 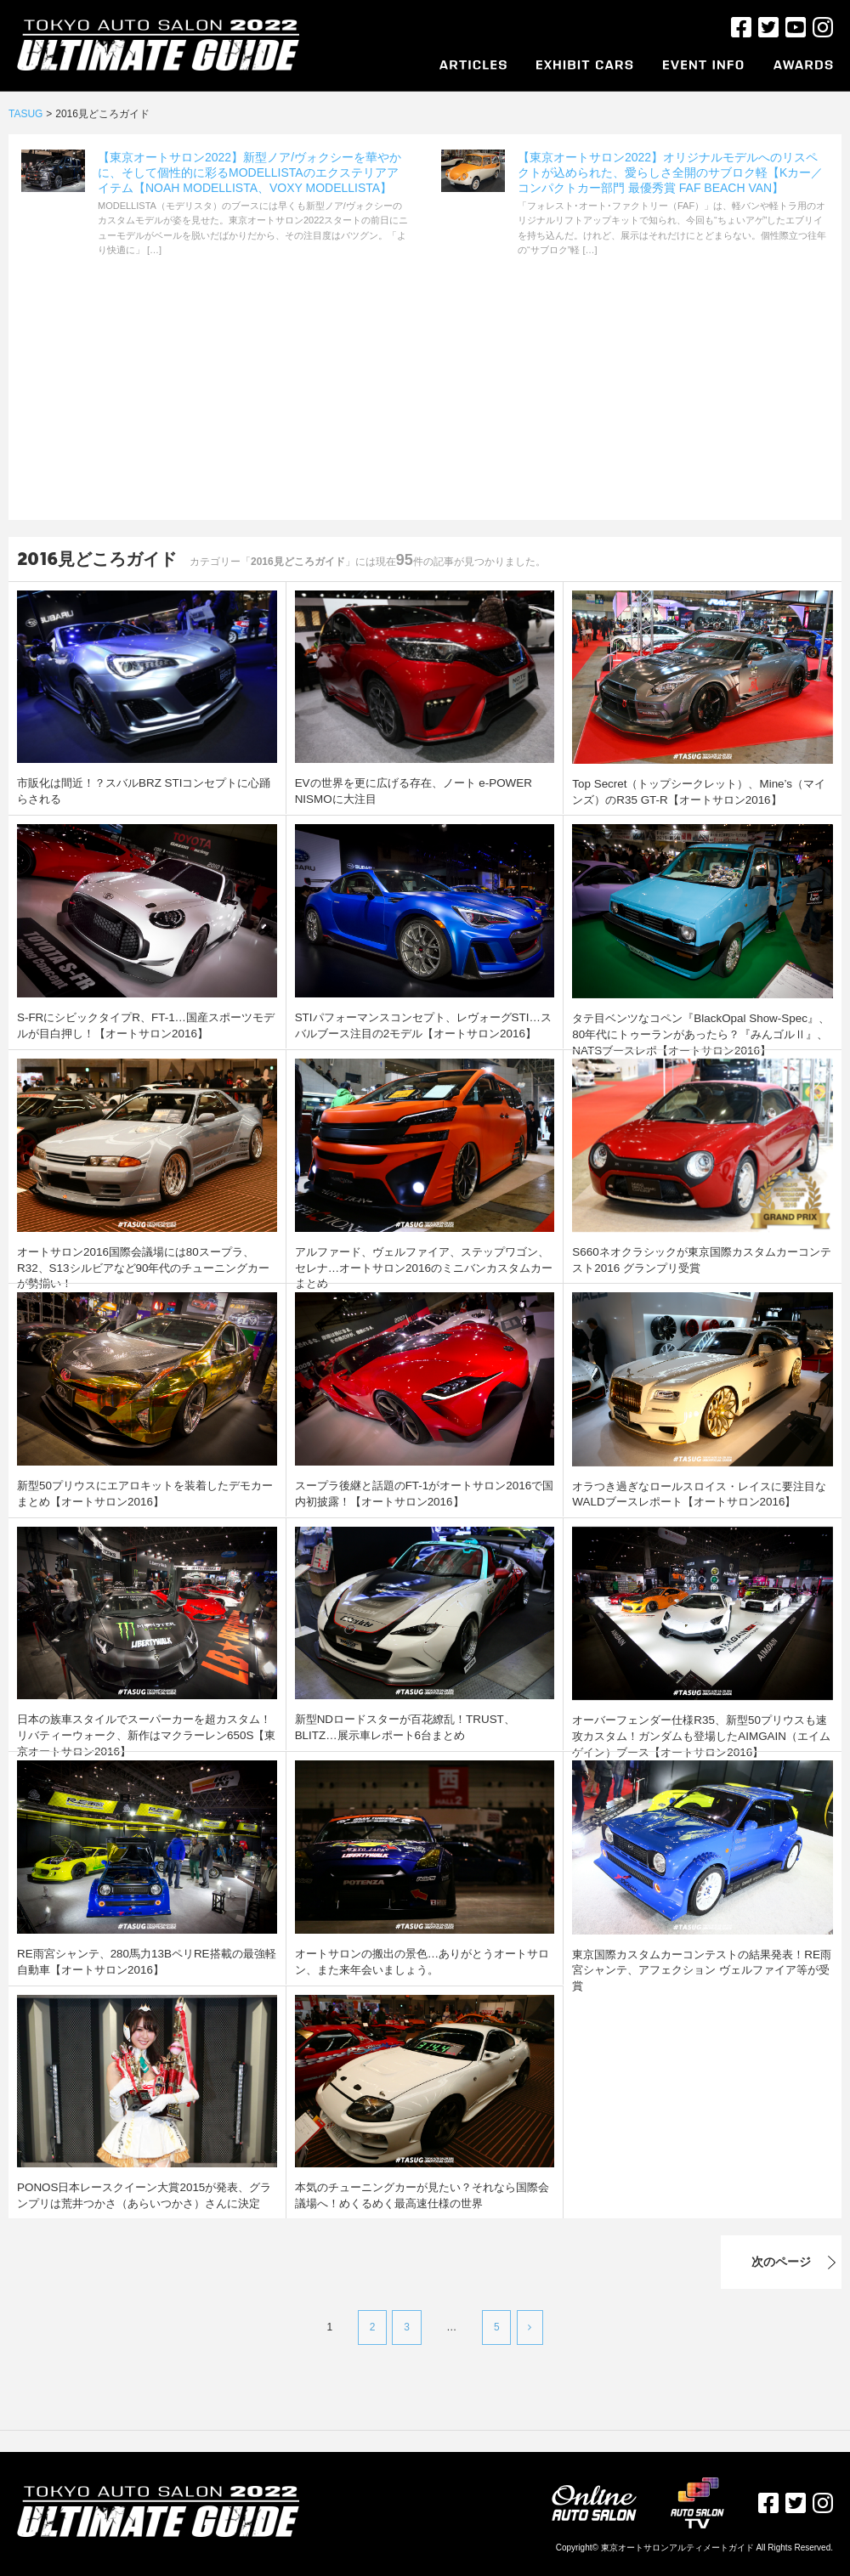 I want to click on オートサロンの搬出の景色…ありがとうオートサロン、また来年会いましょう。, so click(x=422, y=1960).